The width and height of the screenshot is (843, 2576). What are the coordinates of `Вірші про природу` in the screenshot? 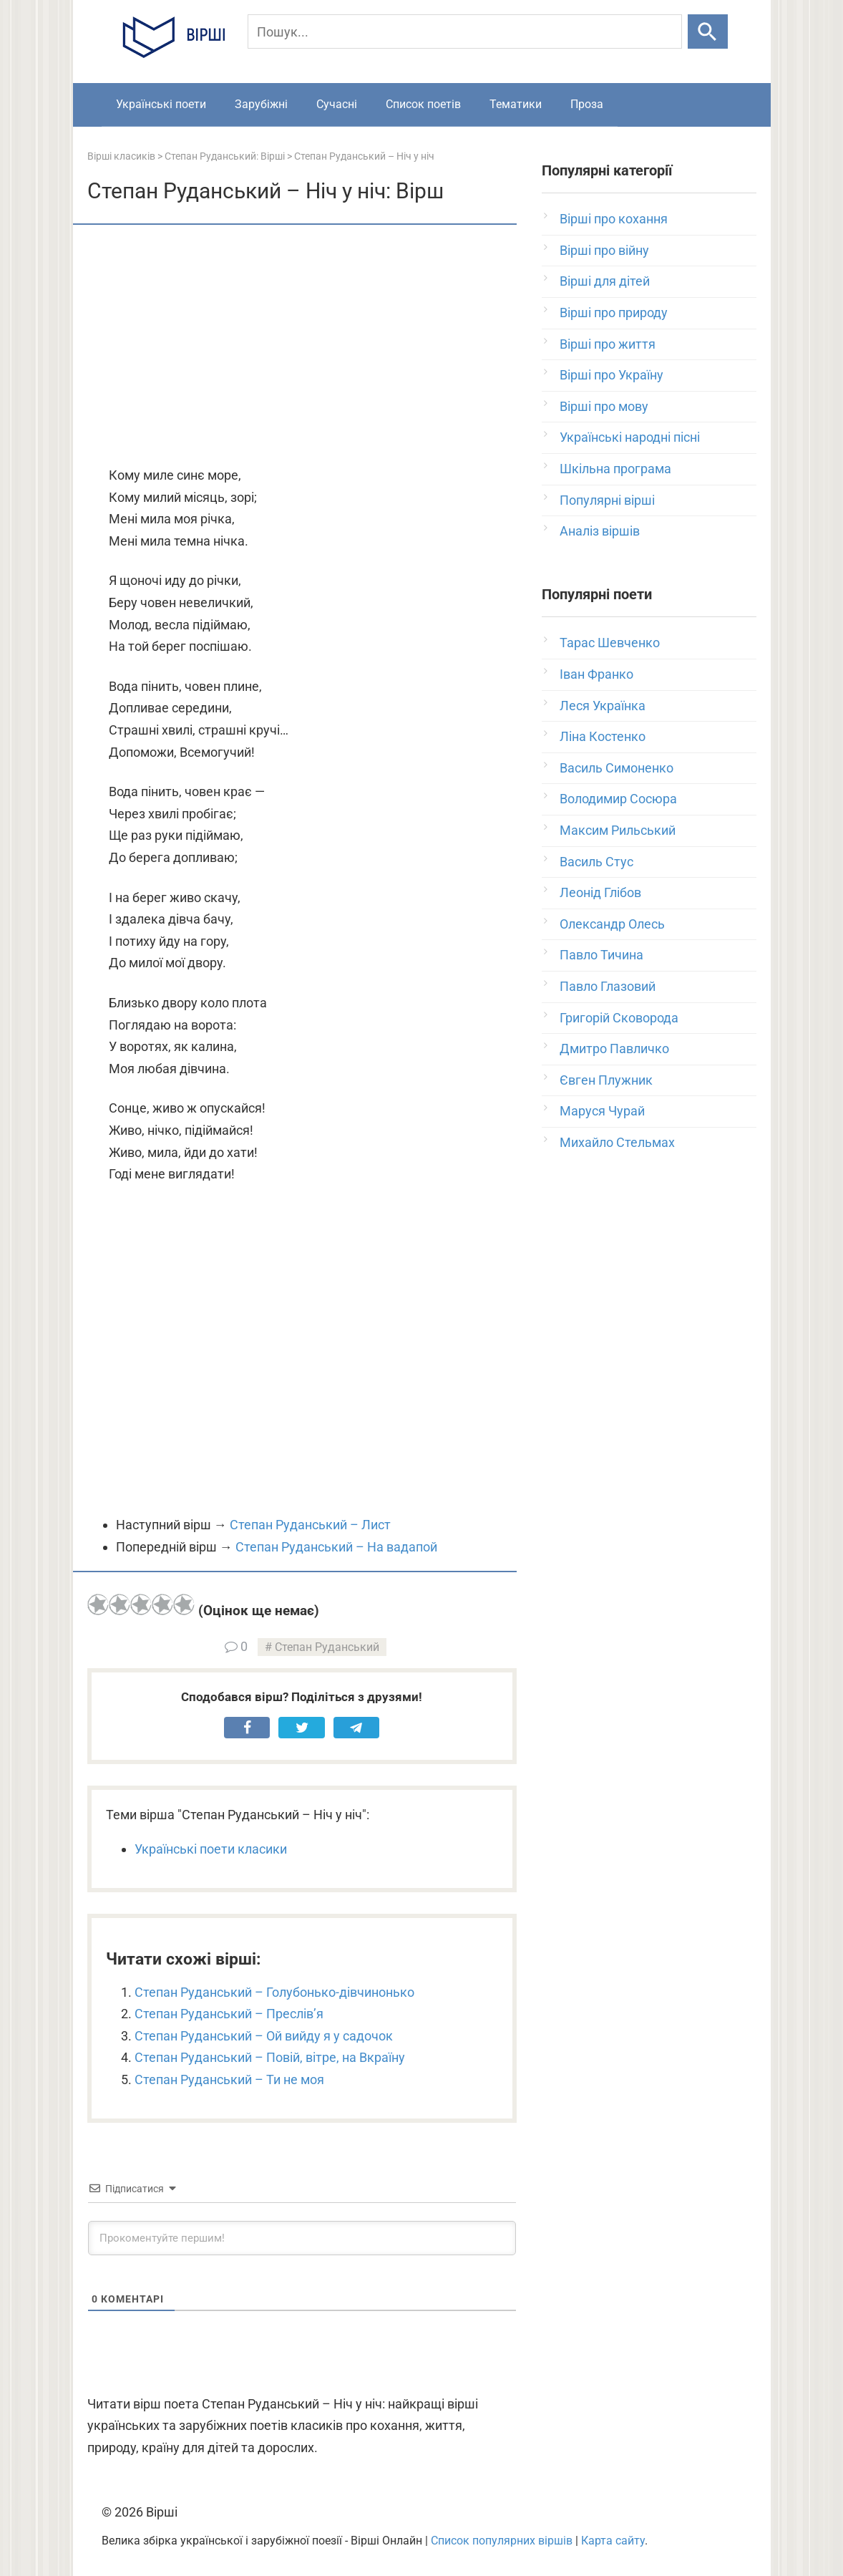 It's located at (614, 312).